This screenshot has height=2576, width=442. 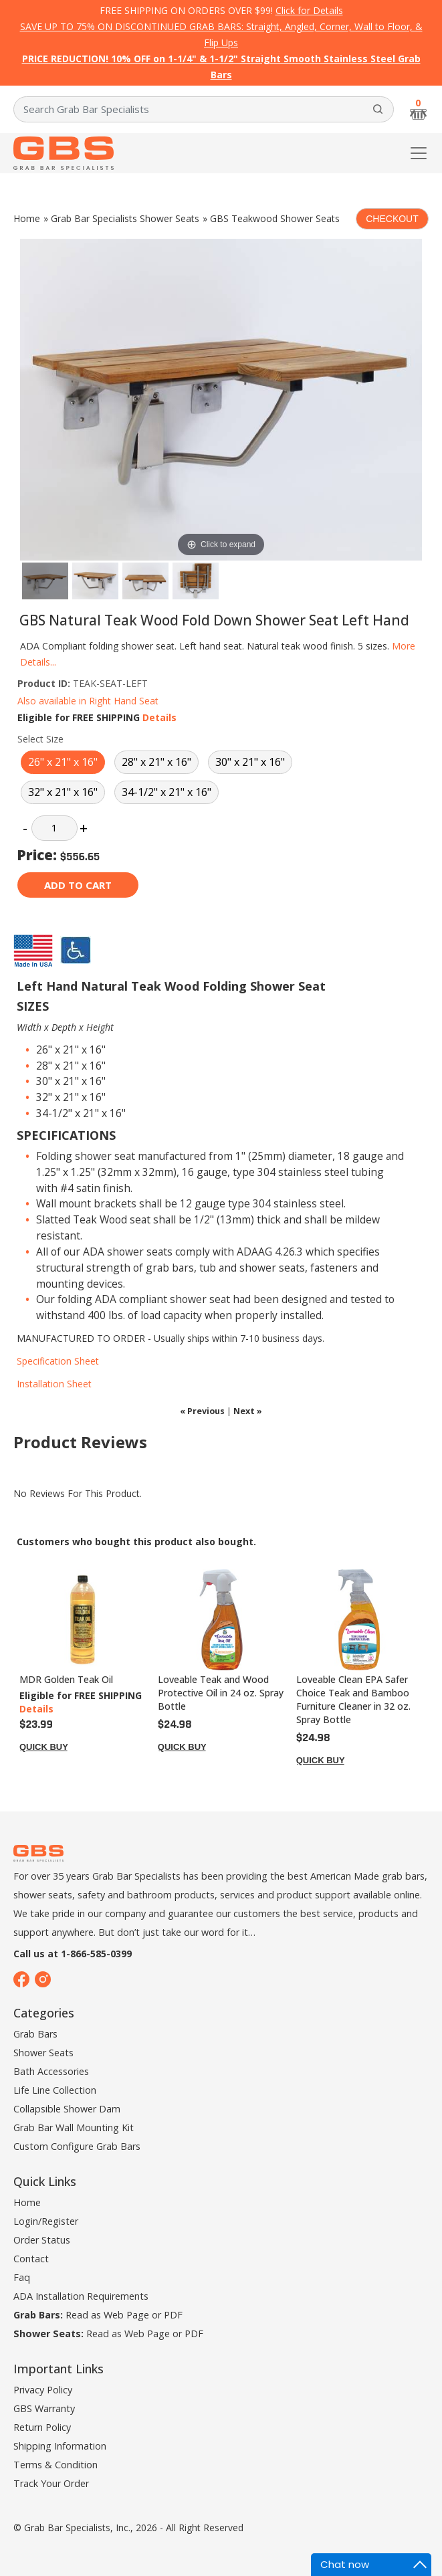 I want to click on Loveable Teak and Wood Protective Oil in 24 oz. Spray Bottle, so click(x=221, y=1692).